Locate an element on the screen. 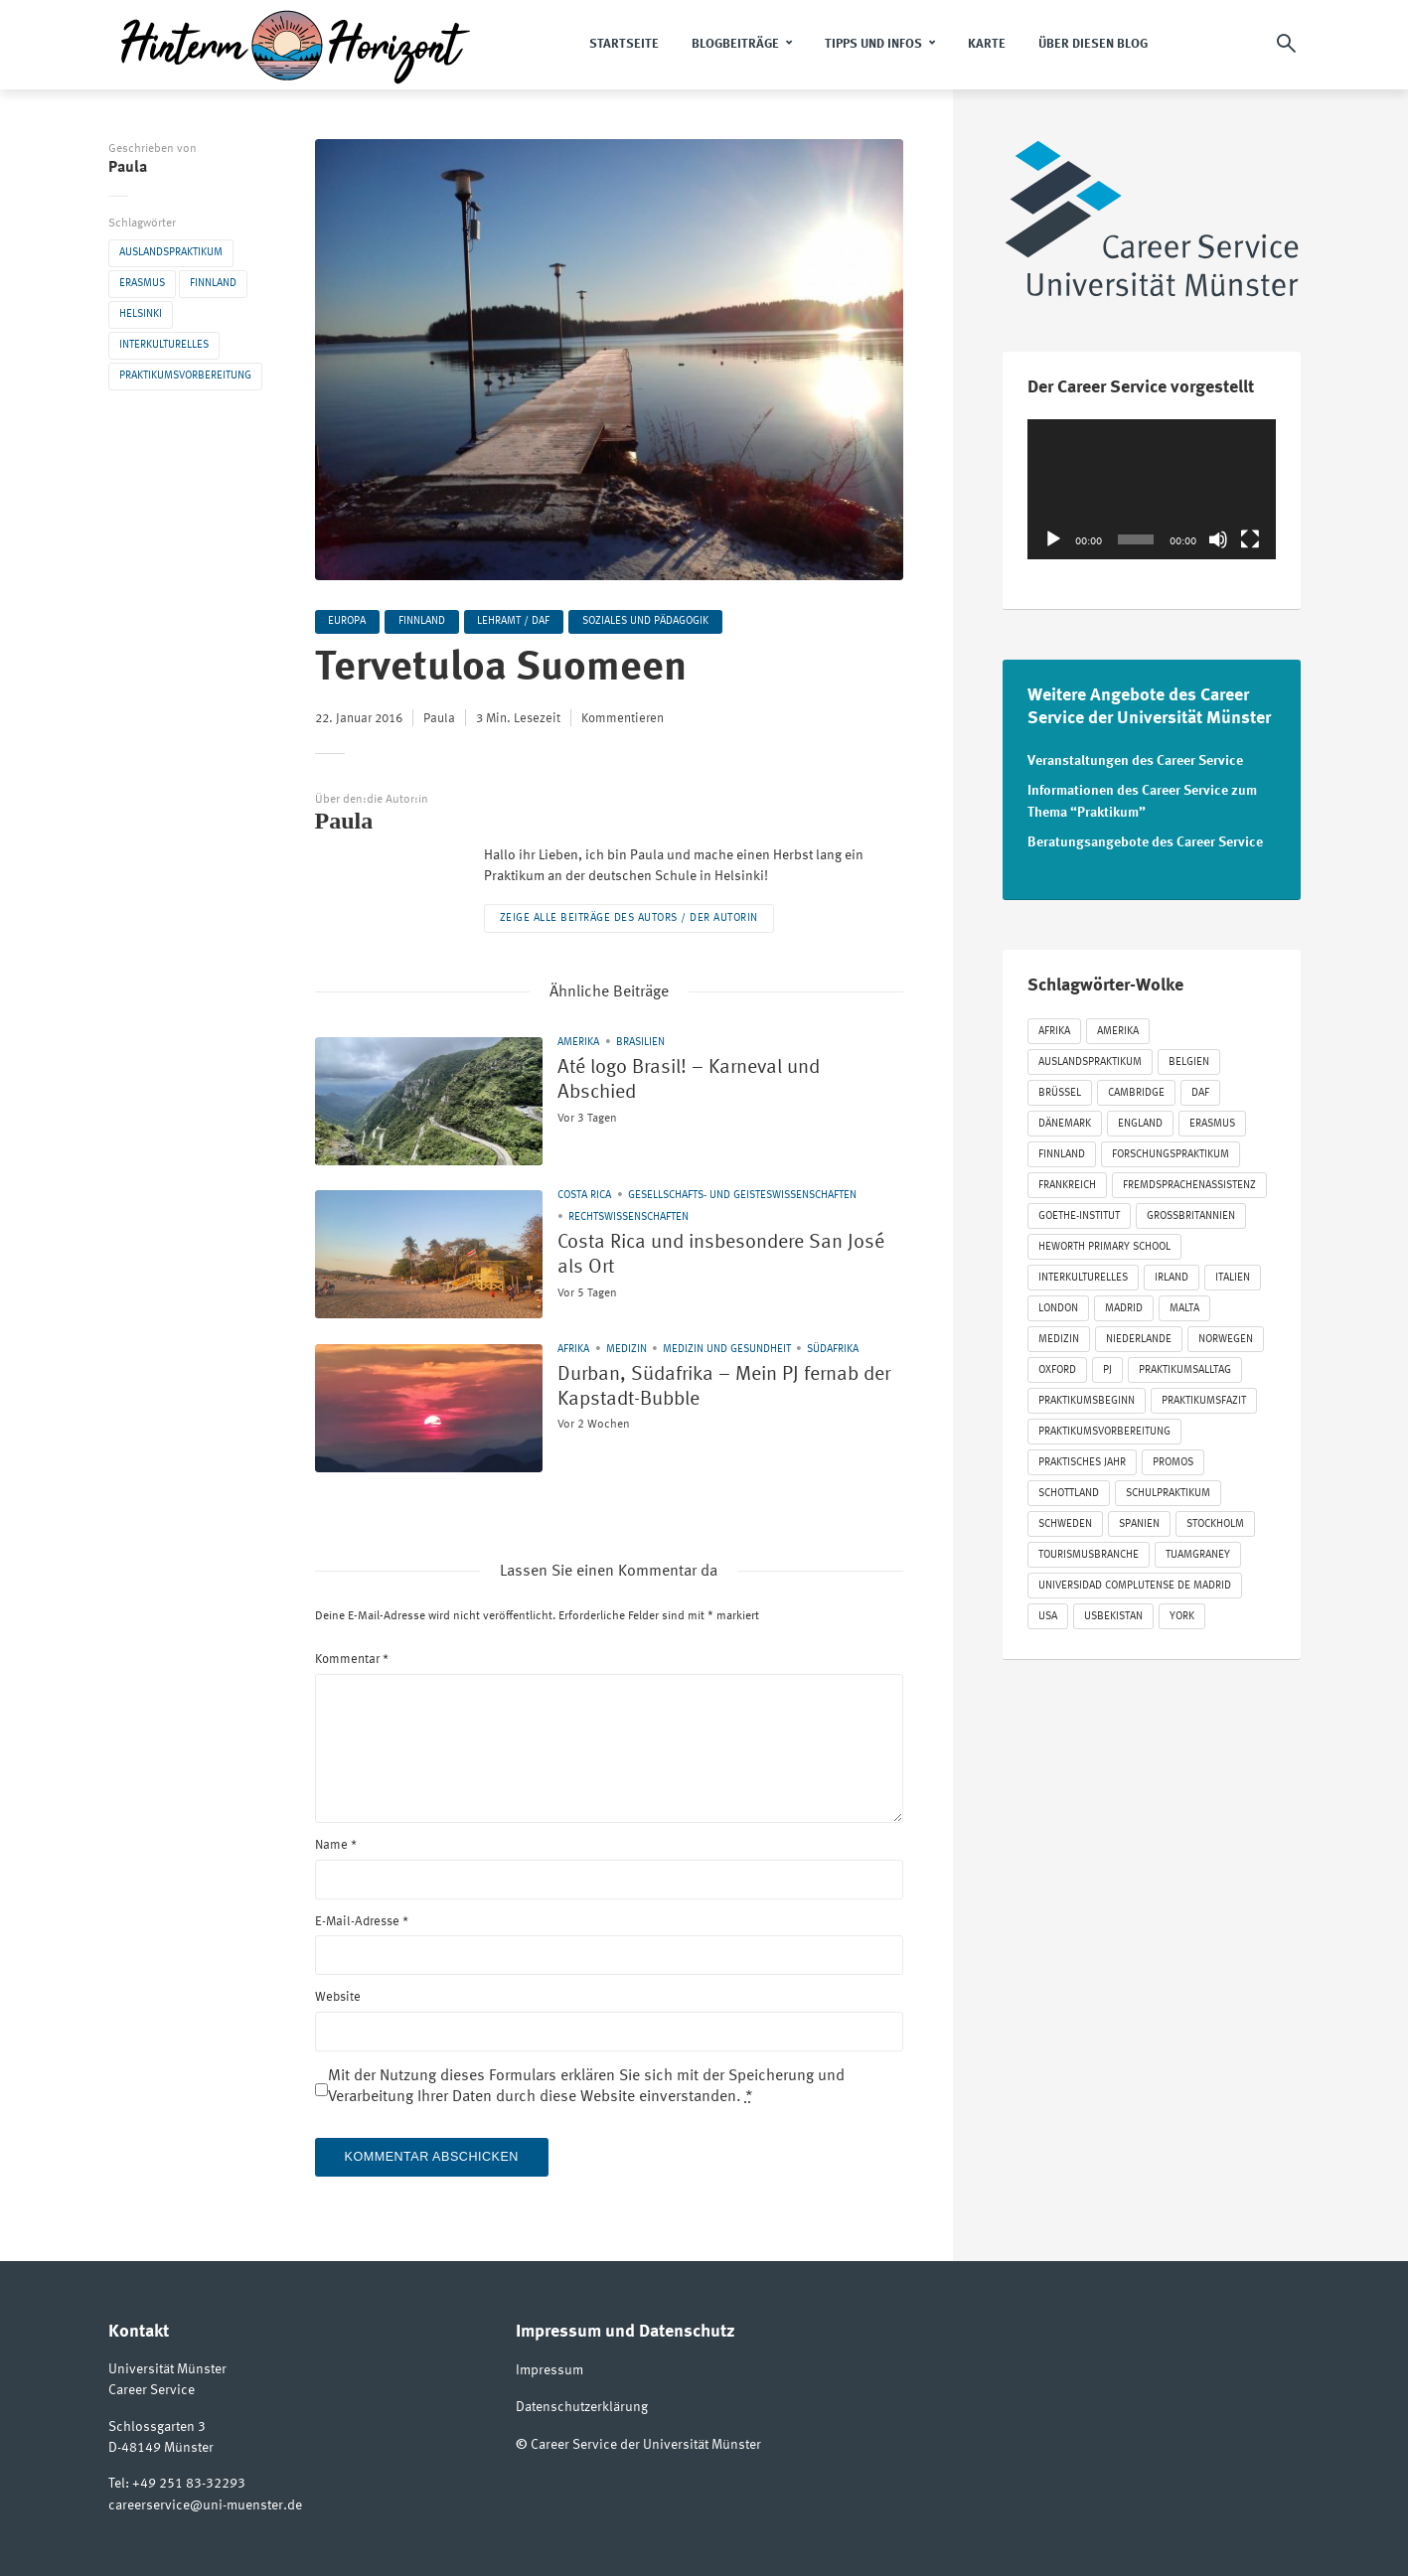 Image resolution: width=1408 pixels, height=2576 pixels. [Stummschalten] is located at coordinates (1218, 539).